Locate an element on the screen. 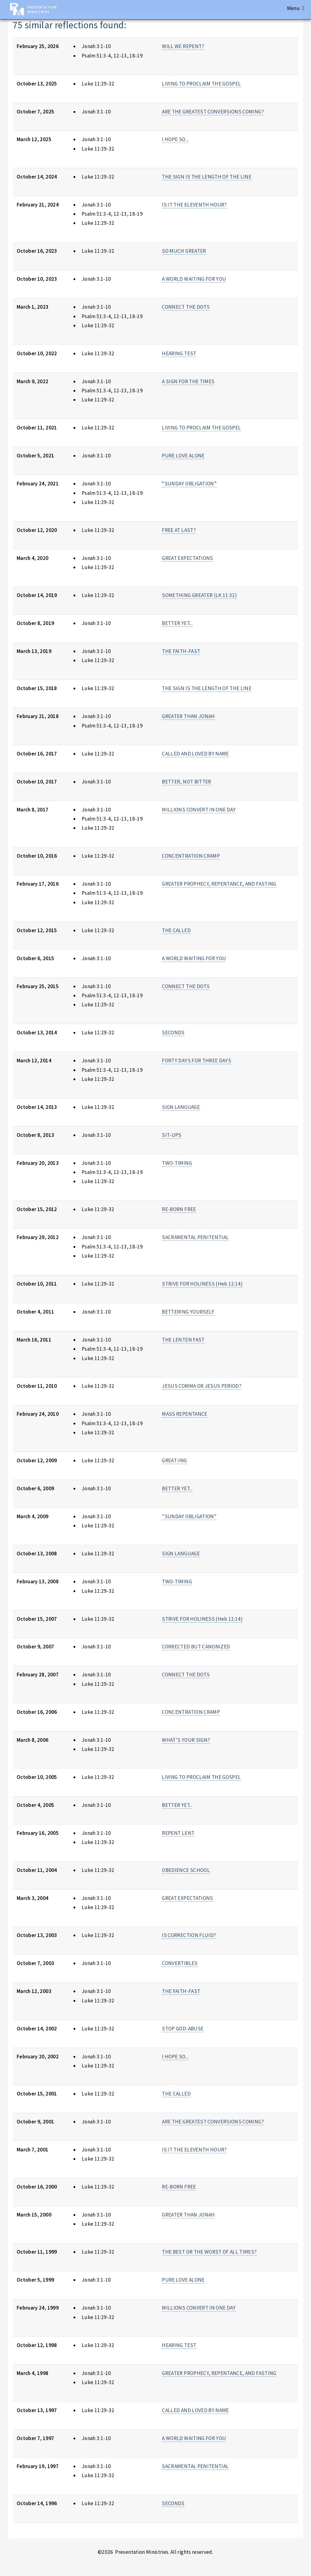 This screenshot has width=311, height=2576. FORTY DAYS FOR THREE DAYS is located at coordinates (196, 1060).